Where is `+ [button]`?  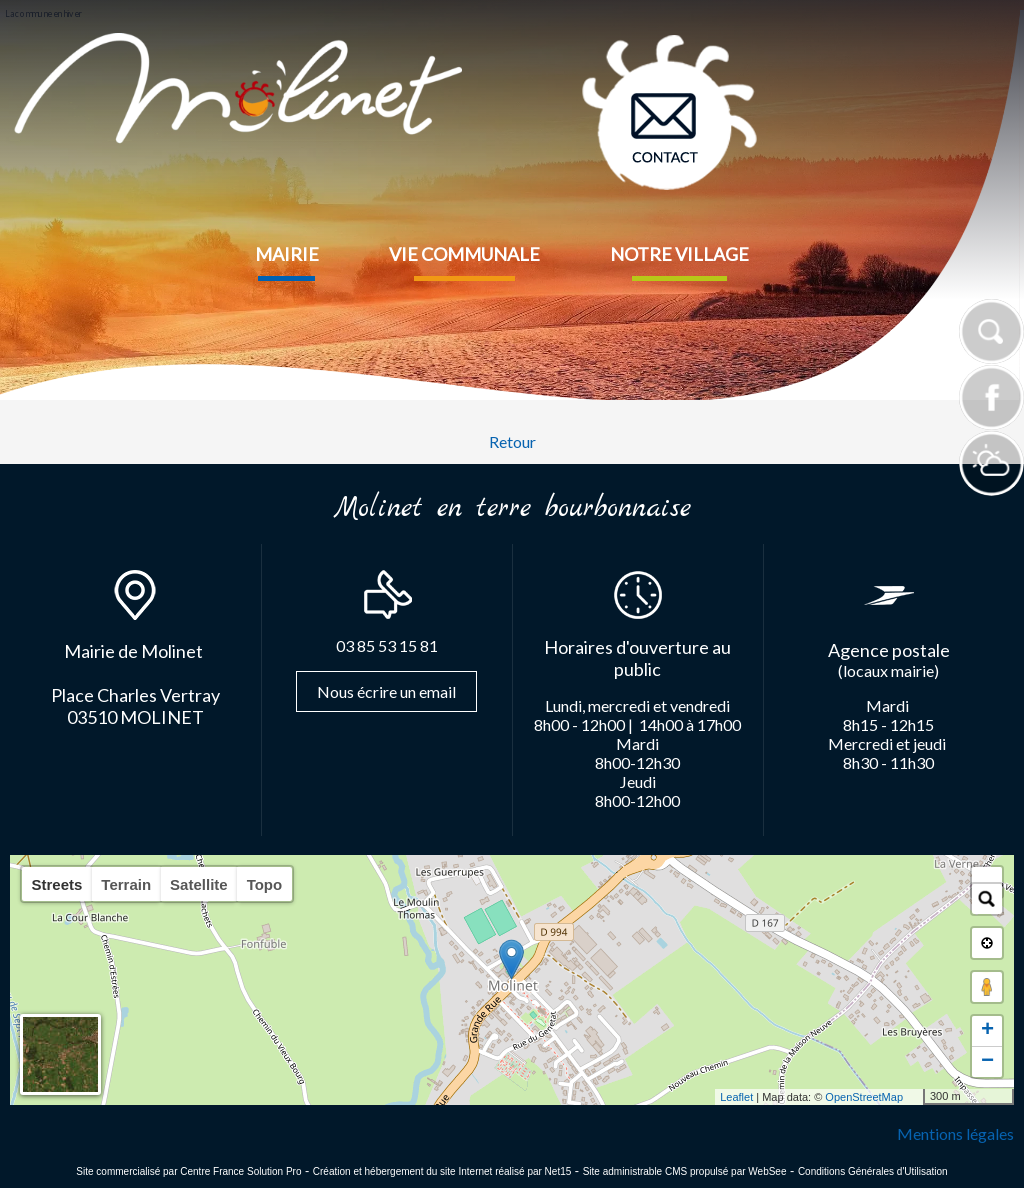
+ [button] is located at coordinates (987, 1031).